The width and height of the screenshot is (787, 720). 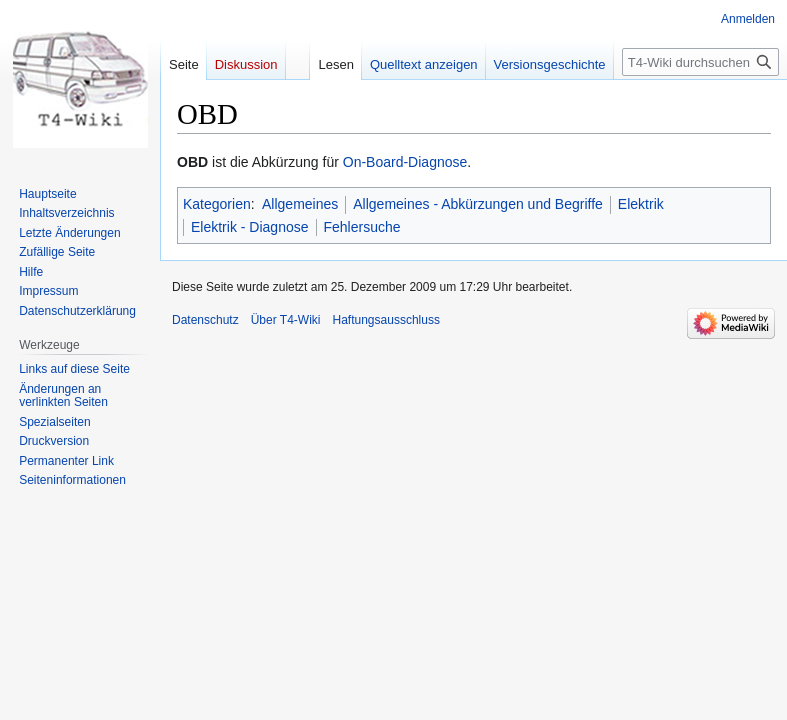 What do you see at coordinates (205, 320) in the screenshot?
I see `Datenschutz` at bounding box center [205, 320].